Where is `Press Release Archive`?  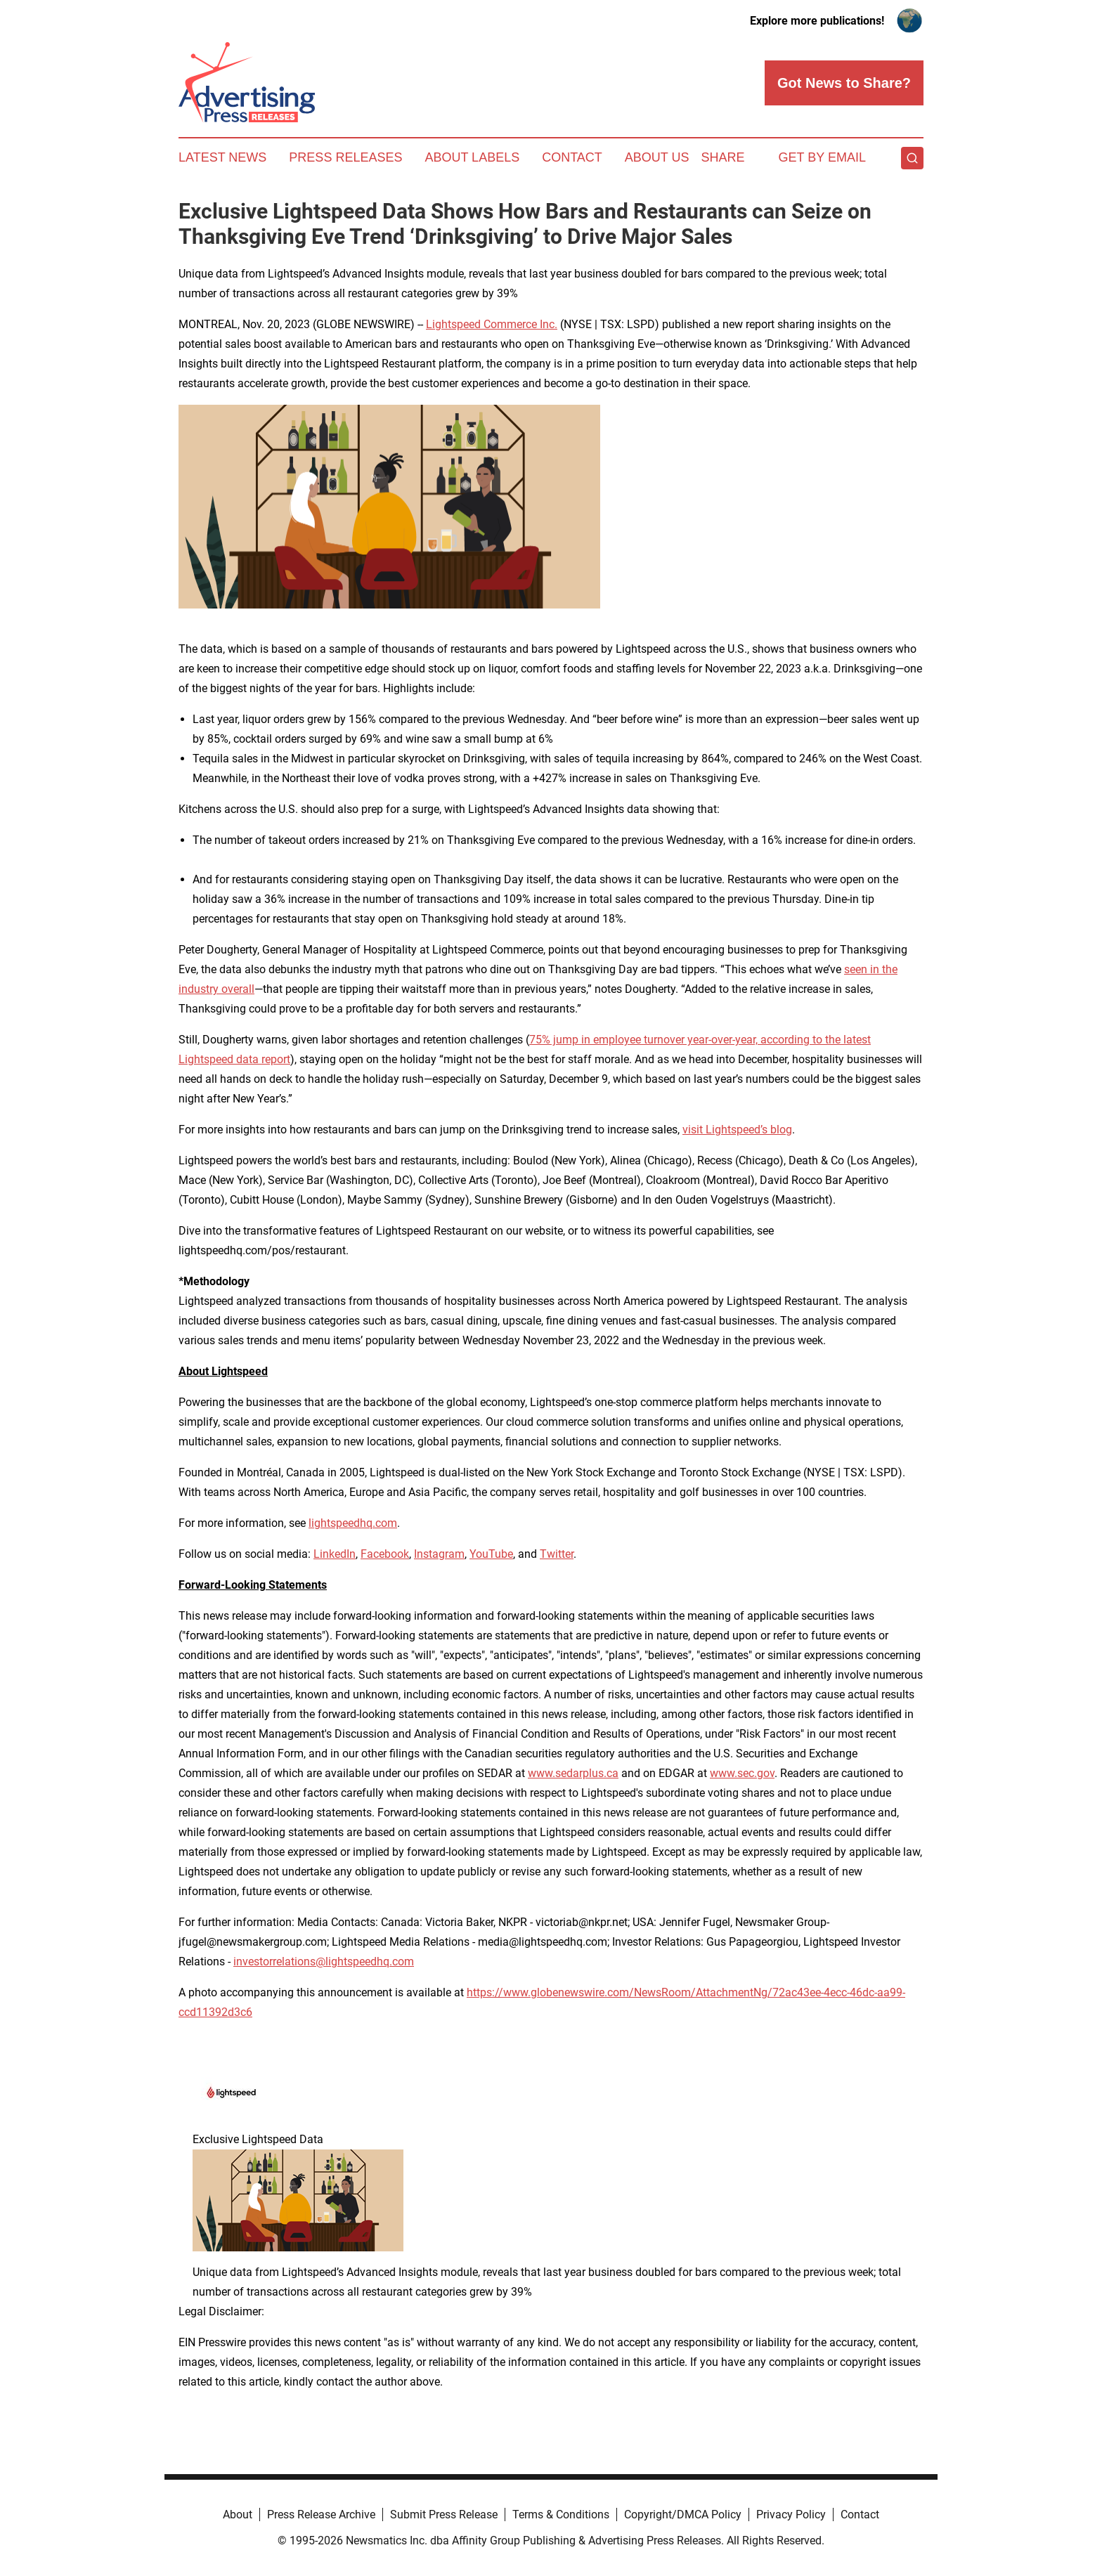
Press Release Archive is located at coordinates (321, 2514).